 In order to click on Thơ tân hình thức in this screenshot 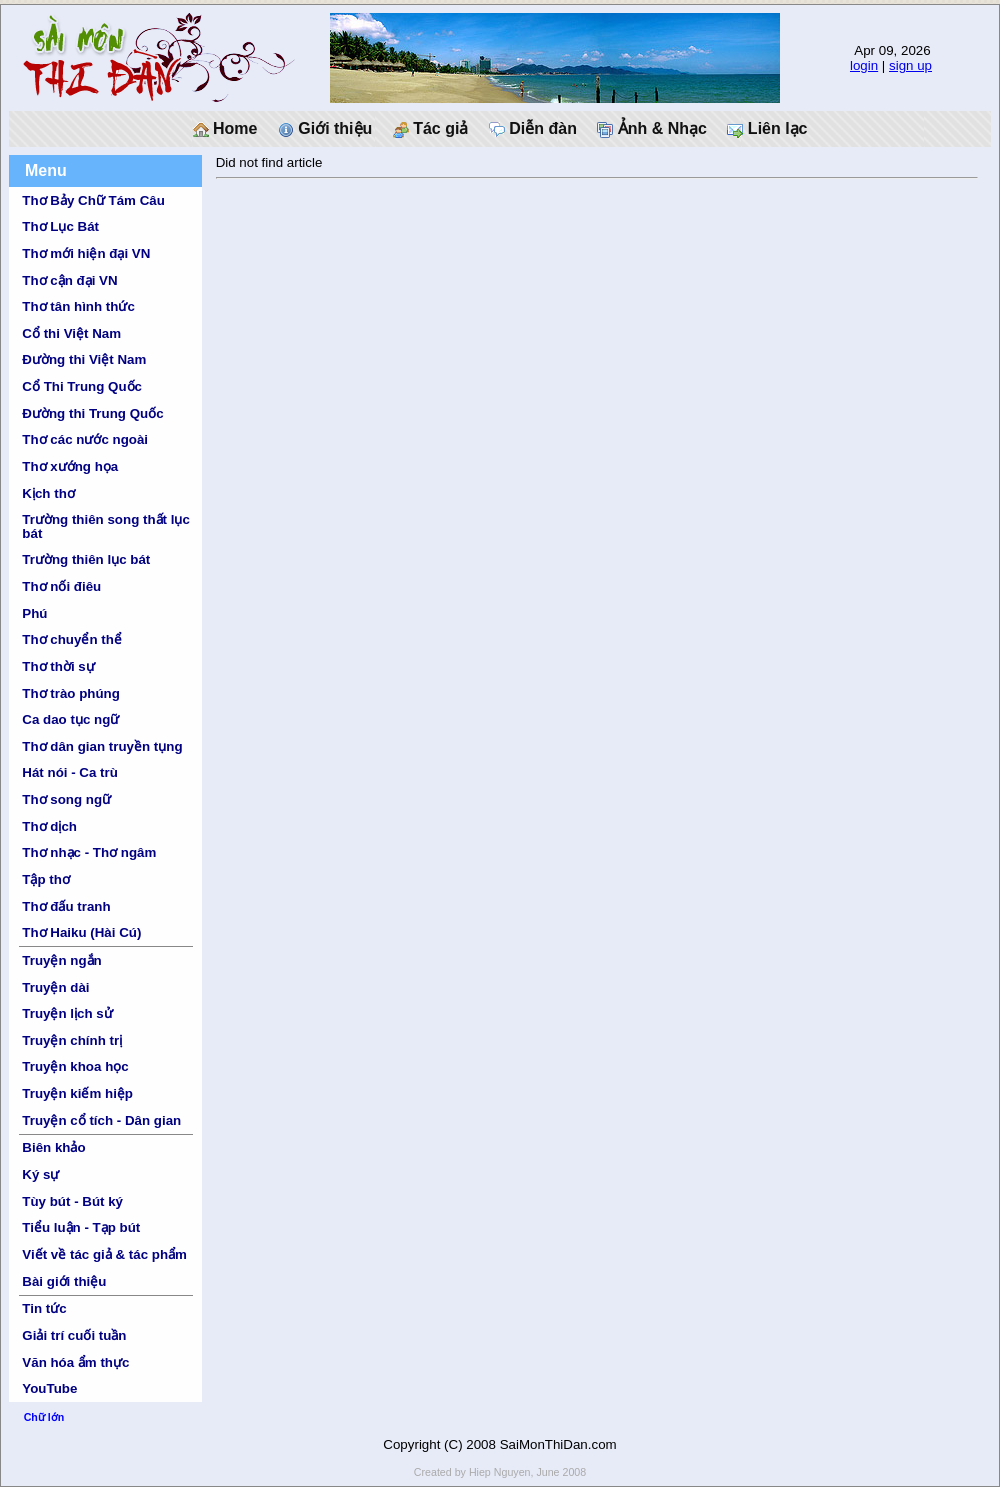, I will do `click(78, 306)`.